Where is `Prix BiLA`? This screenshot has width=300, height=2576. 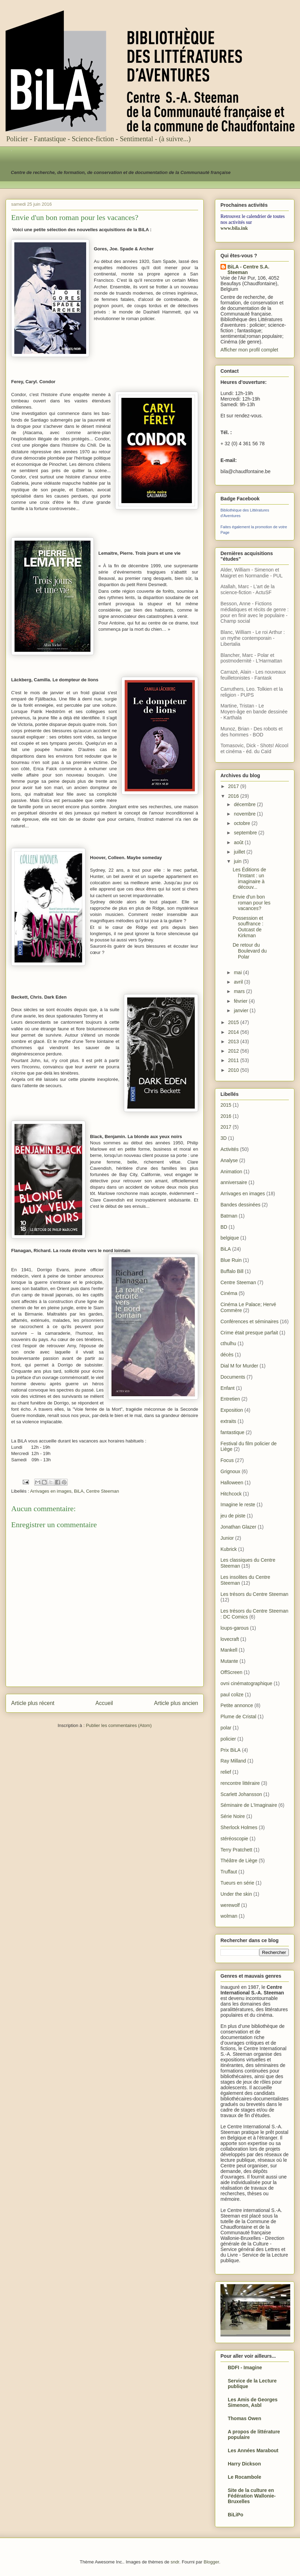 Prix BiLA is located at coordinates (230, 1750).